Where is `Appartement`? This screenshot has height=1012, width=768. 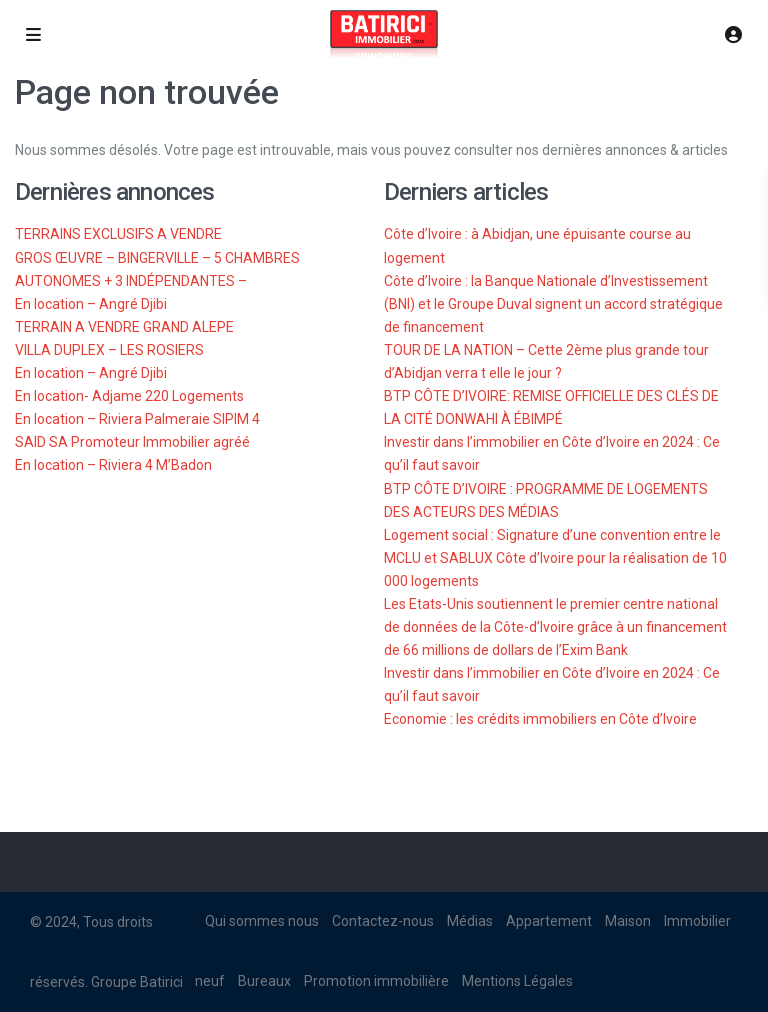
Appartement is located at coordinates (549, 921).